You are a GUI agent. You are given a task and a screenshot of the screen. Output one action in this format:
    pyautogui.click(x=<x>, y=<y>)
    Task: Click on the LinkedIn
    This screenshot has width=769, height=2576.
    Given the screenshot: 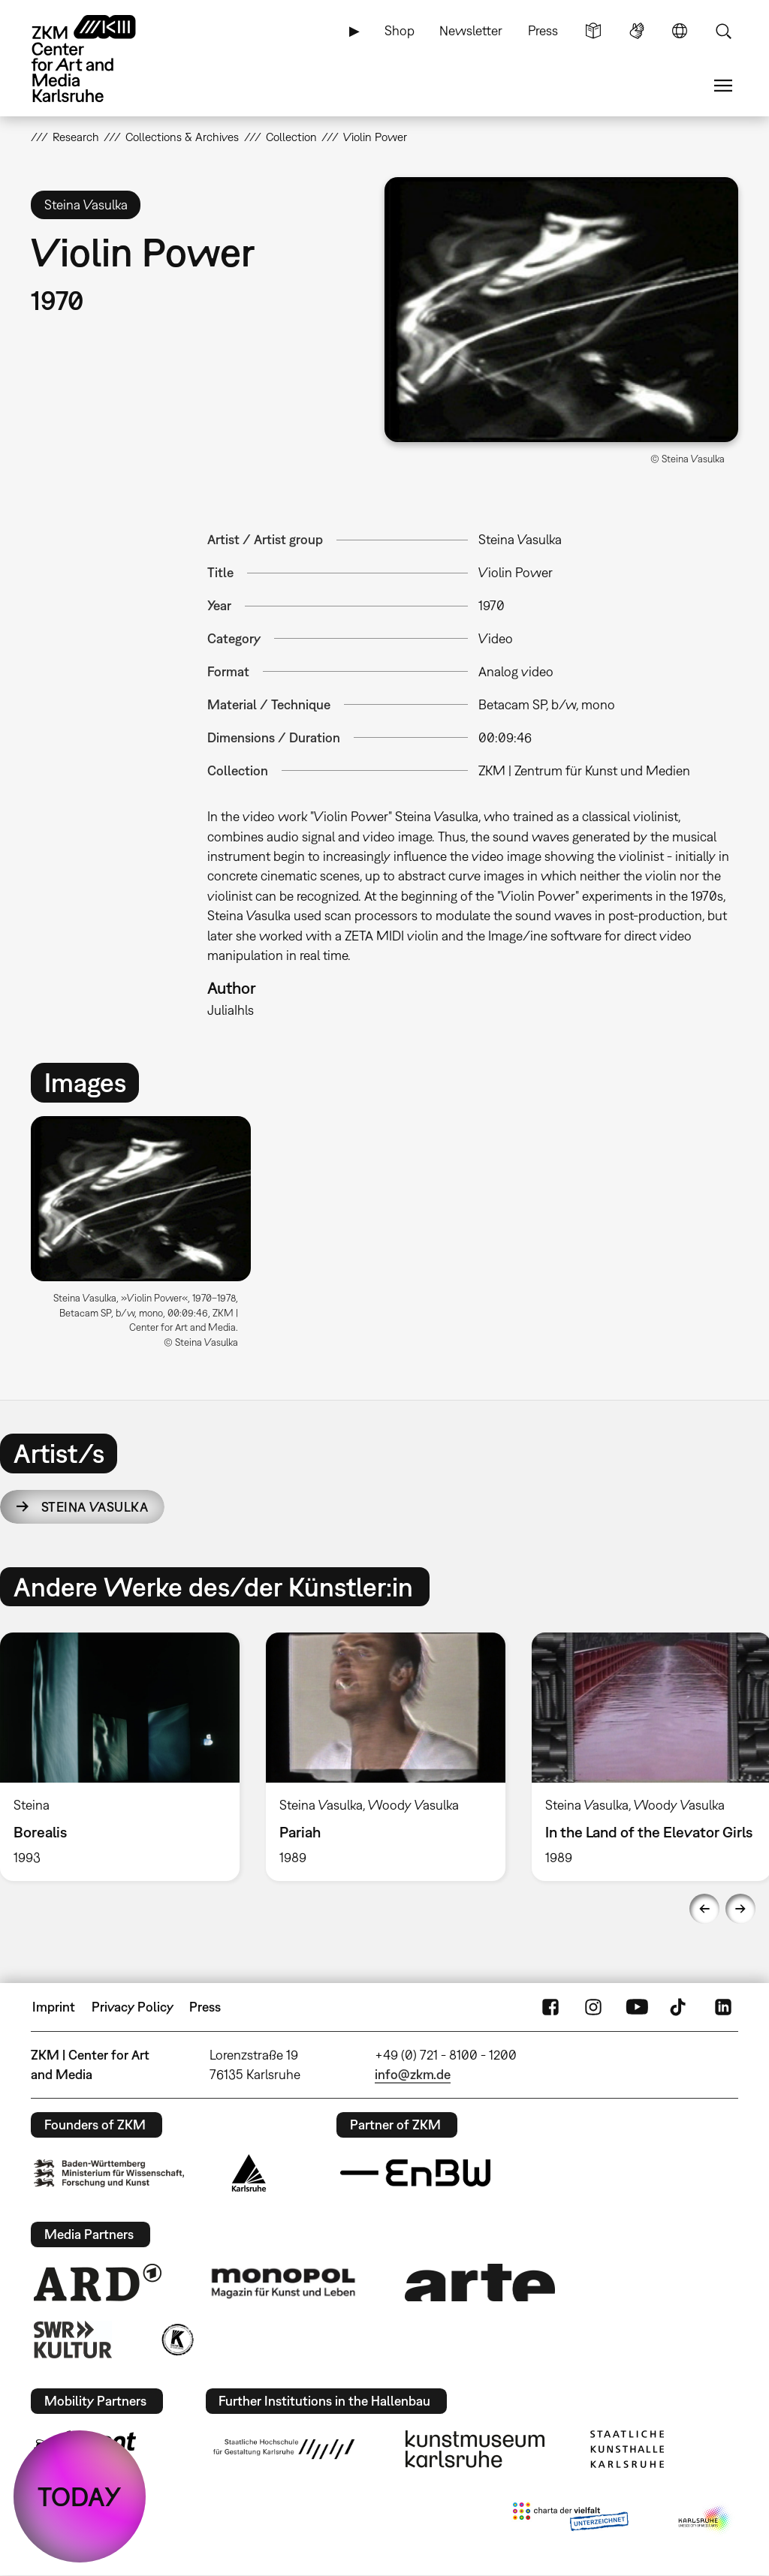 What is the action you would take?
    pyautogui.click(x=723, y=2007)
    